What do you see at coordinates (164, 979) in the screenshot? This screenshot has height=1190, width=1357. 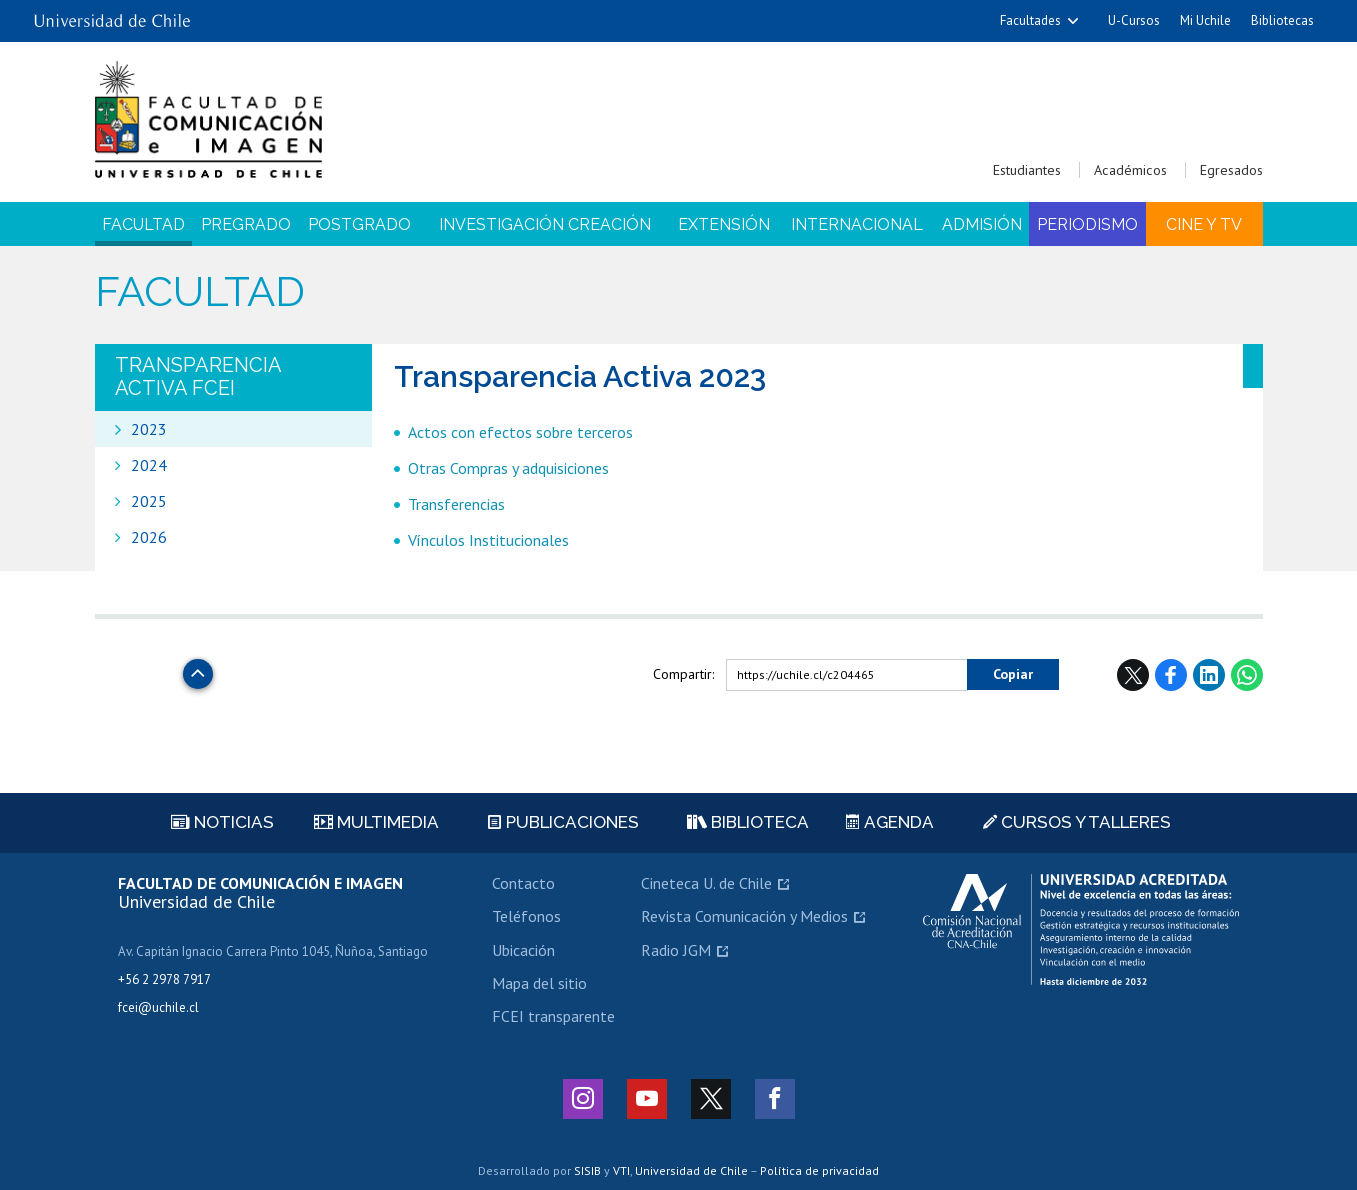 I see `+56 2 2978 7917` at bounding box center [164, 979].